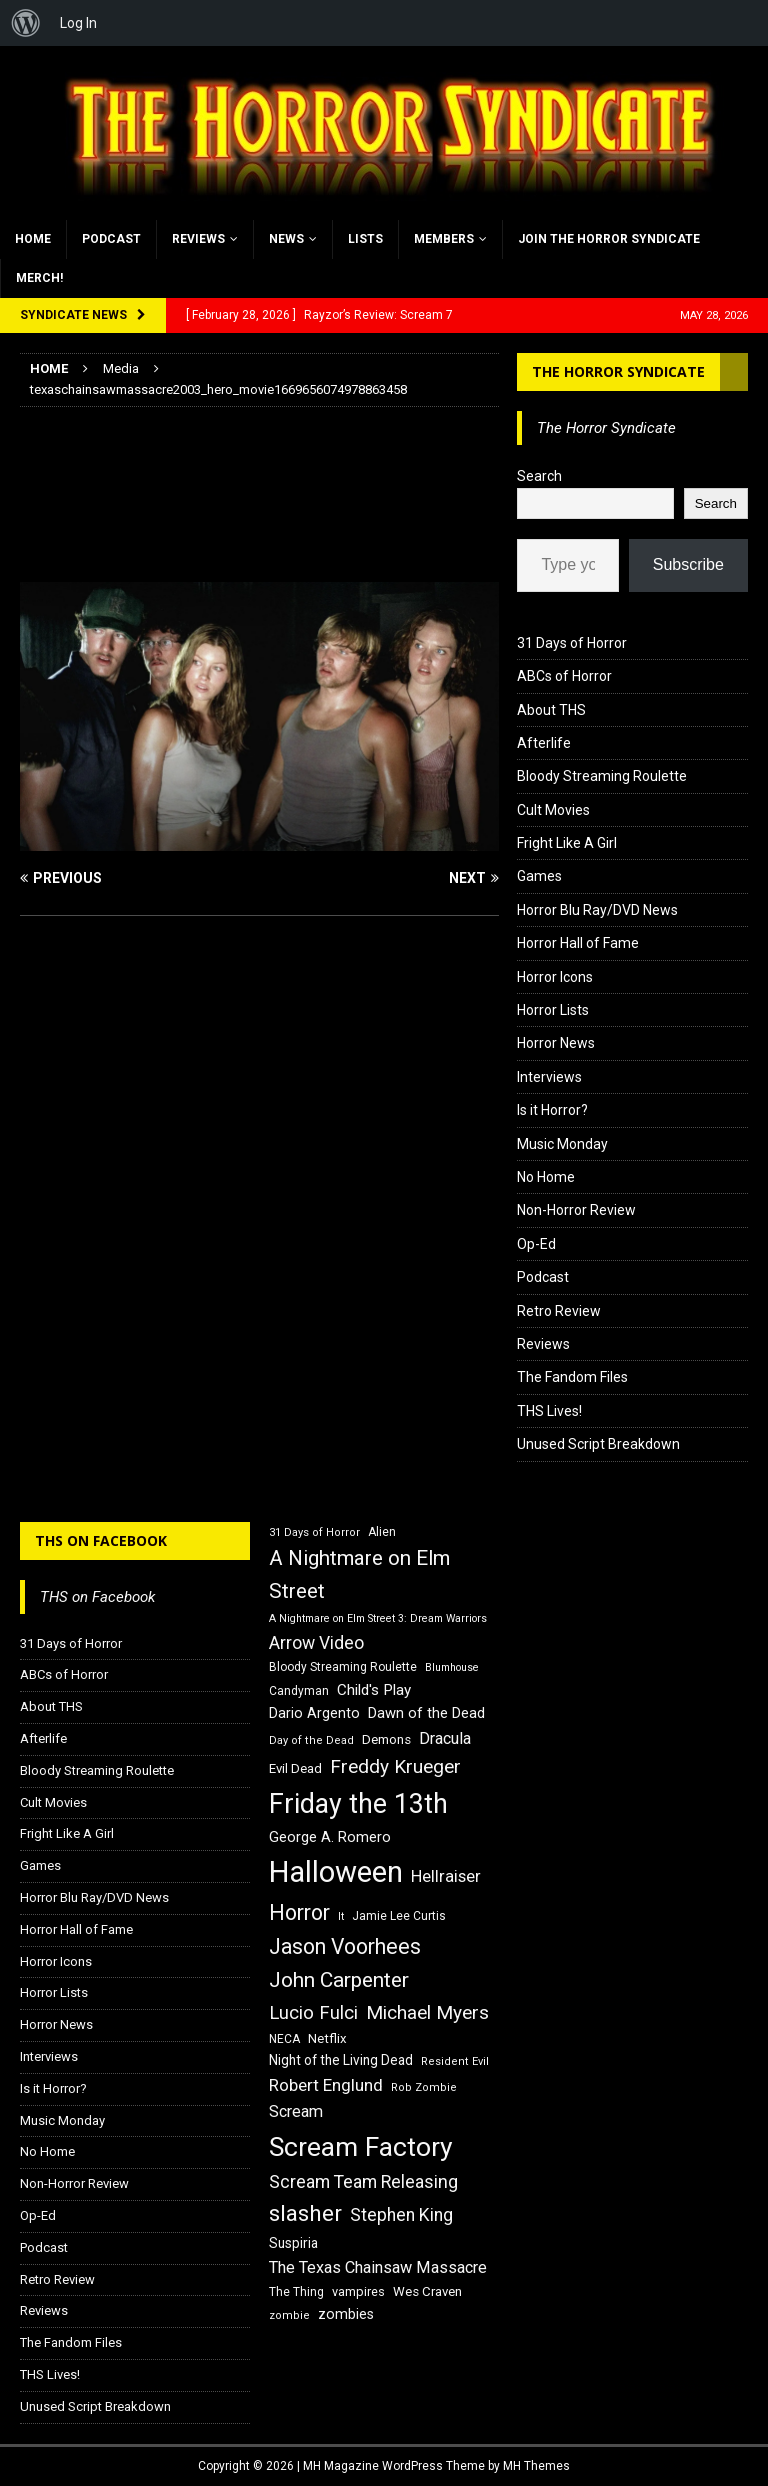 This screenshot has height=2486, width=768. What do you see at coordinates (559, 1311) in the screenshot?
I see `Retro Review` at bounding box center [559, 1311].